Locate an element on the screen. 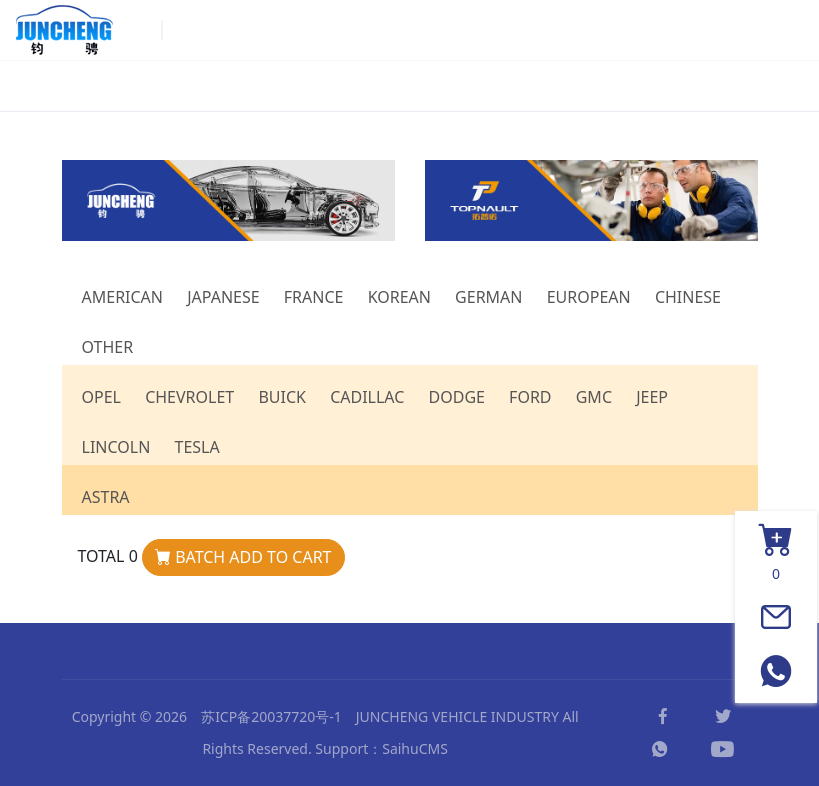  CHINESE is located at coordinates (688, 297).